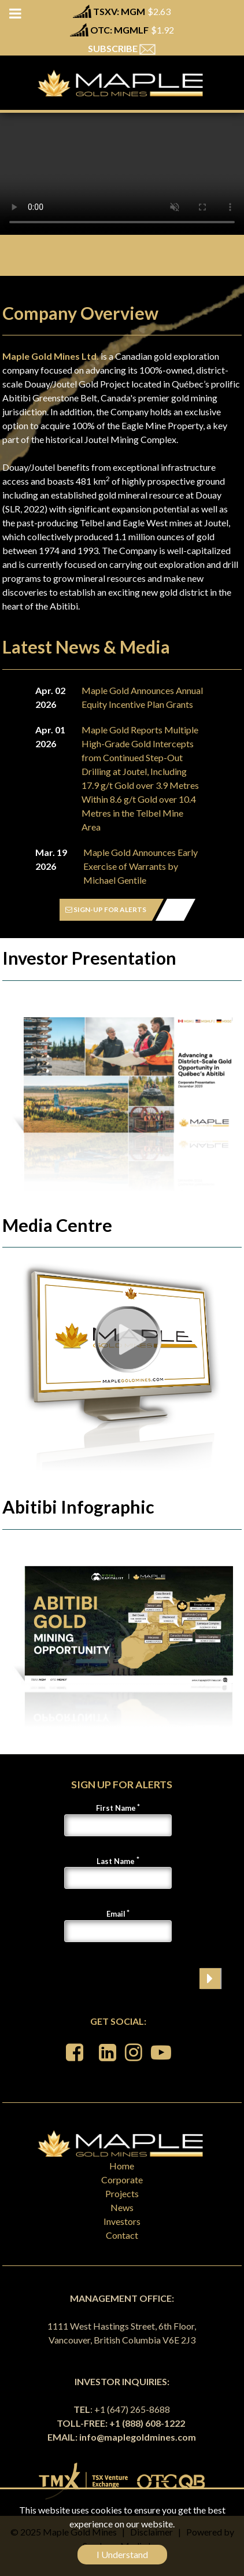 Image resolution: width=244 pixels, height=2576 pixels. I want to click on info@maplegoldmines.com, so click(137, 2436).